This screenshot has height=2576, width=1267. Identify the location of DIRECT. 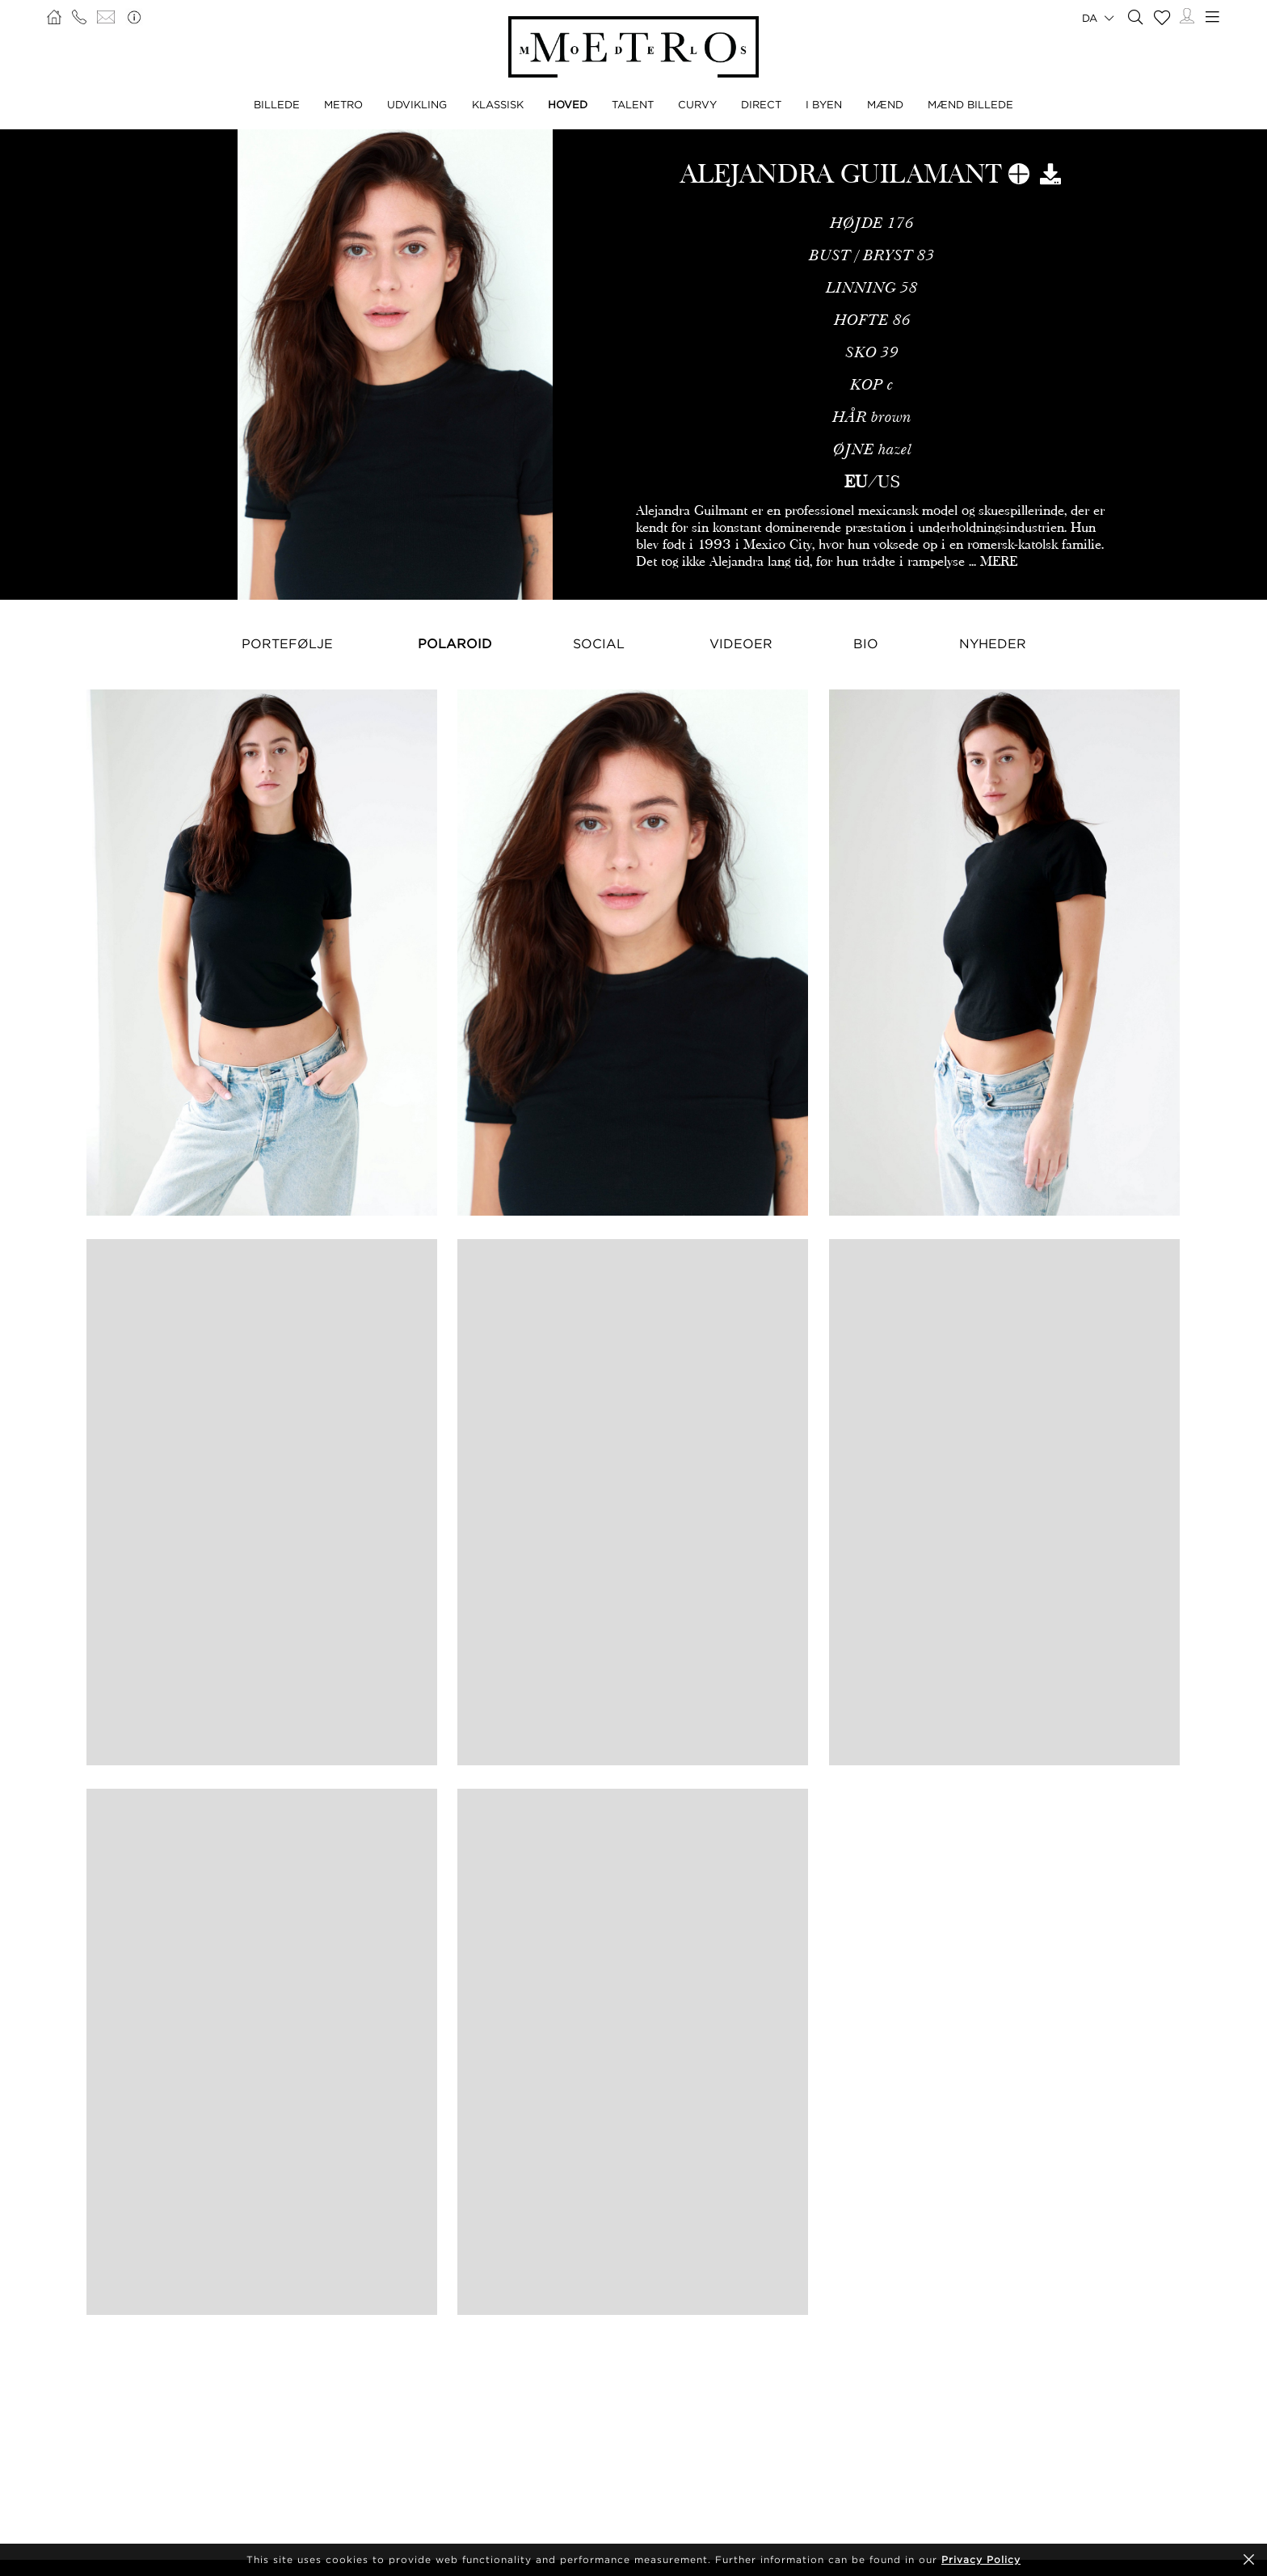
(761, 104).